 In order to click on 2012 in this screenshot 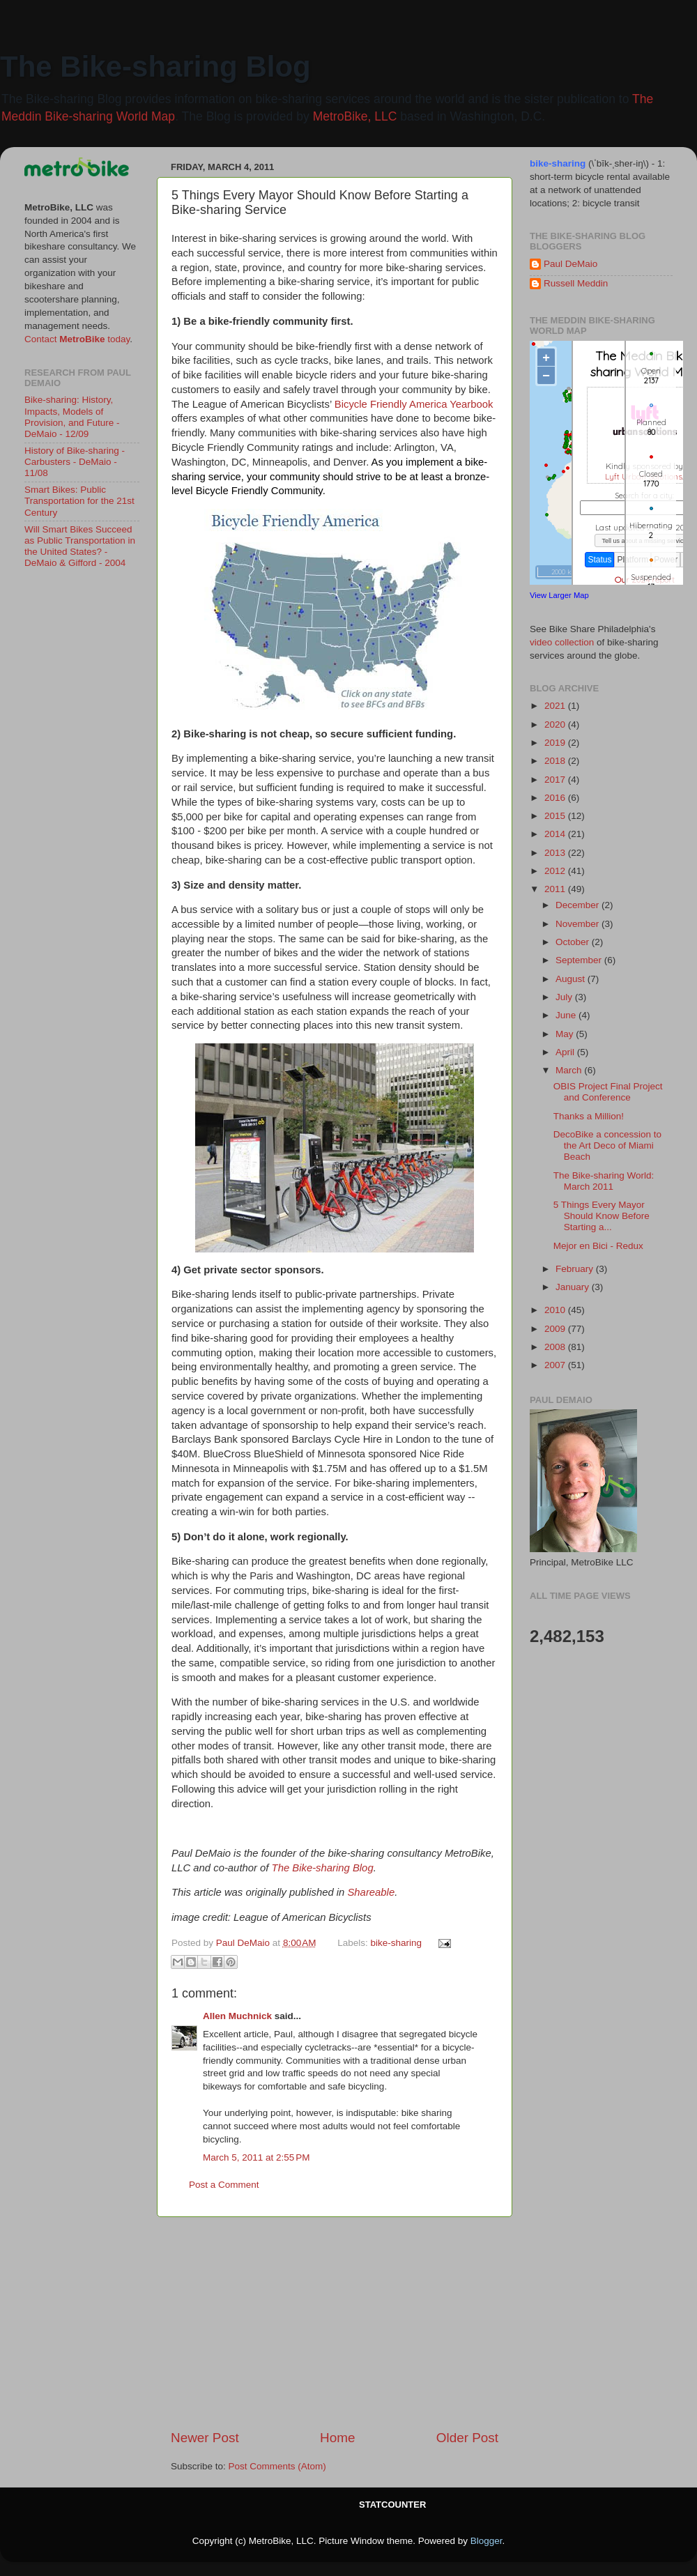, I will do `click(556, 871)`.